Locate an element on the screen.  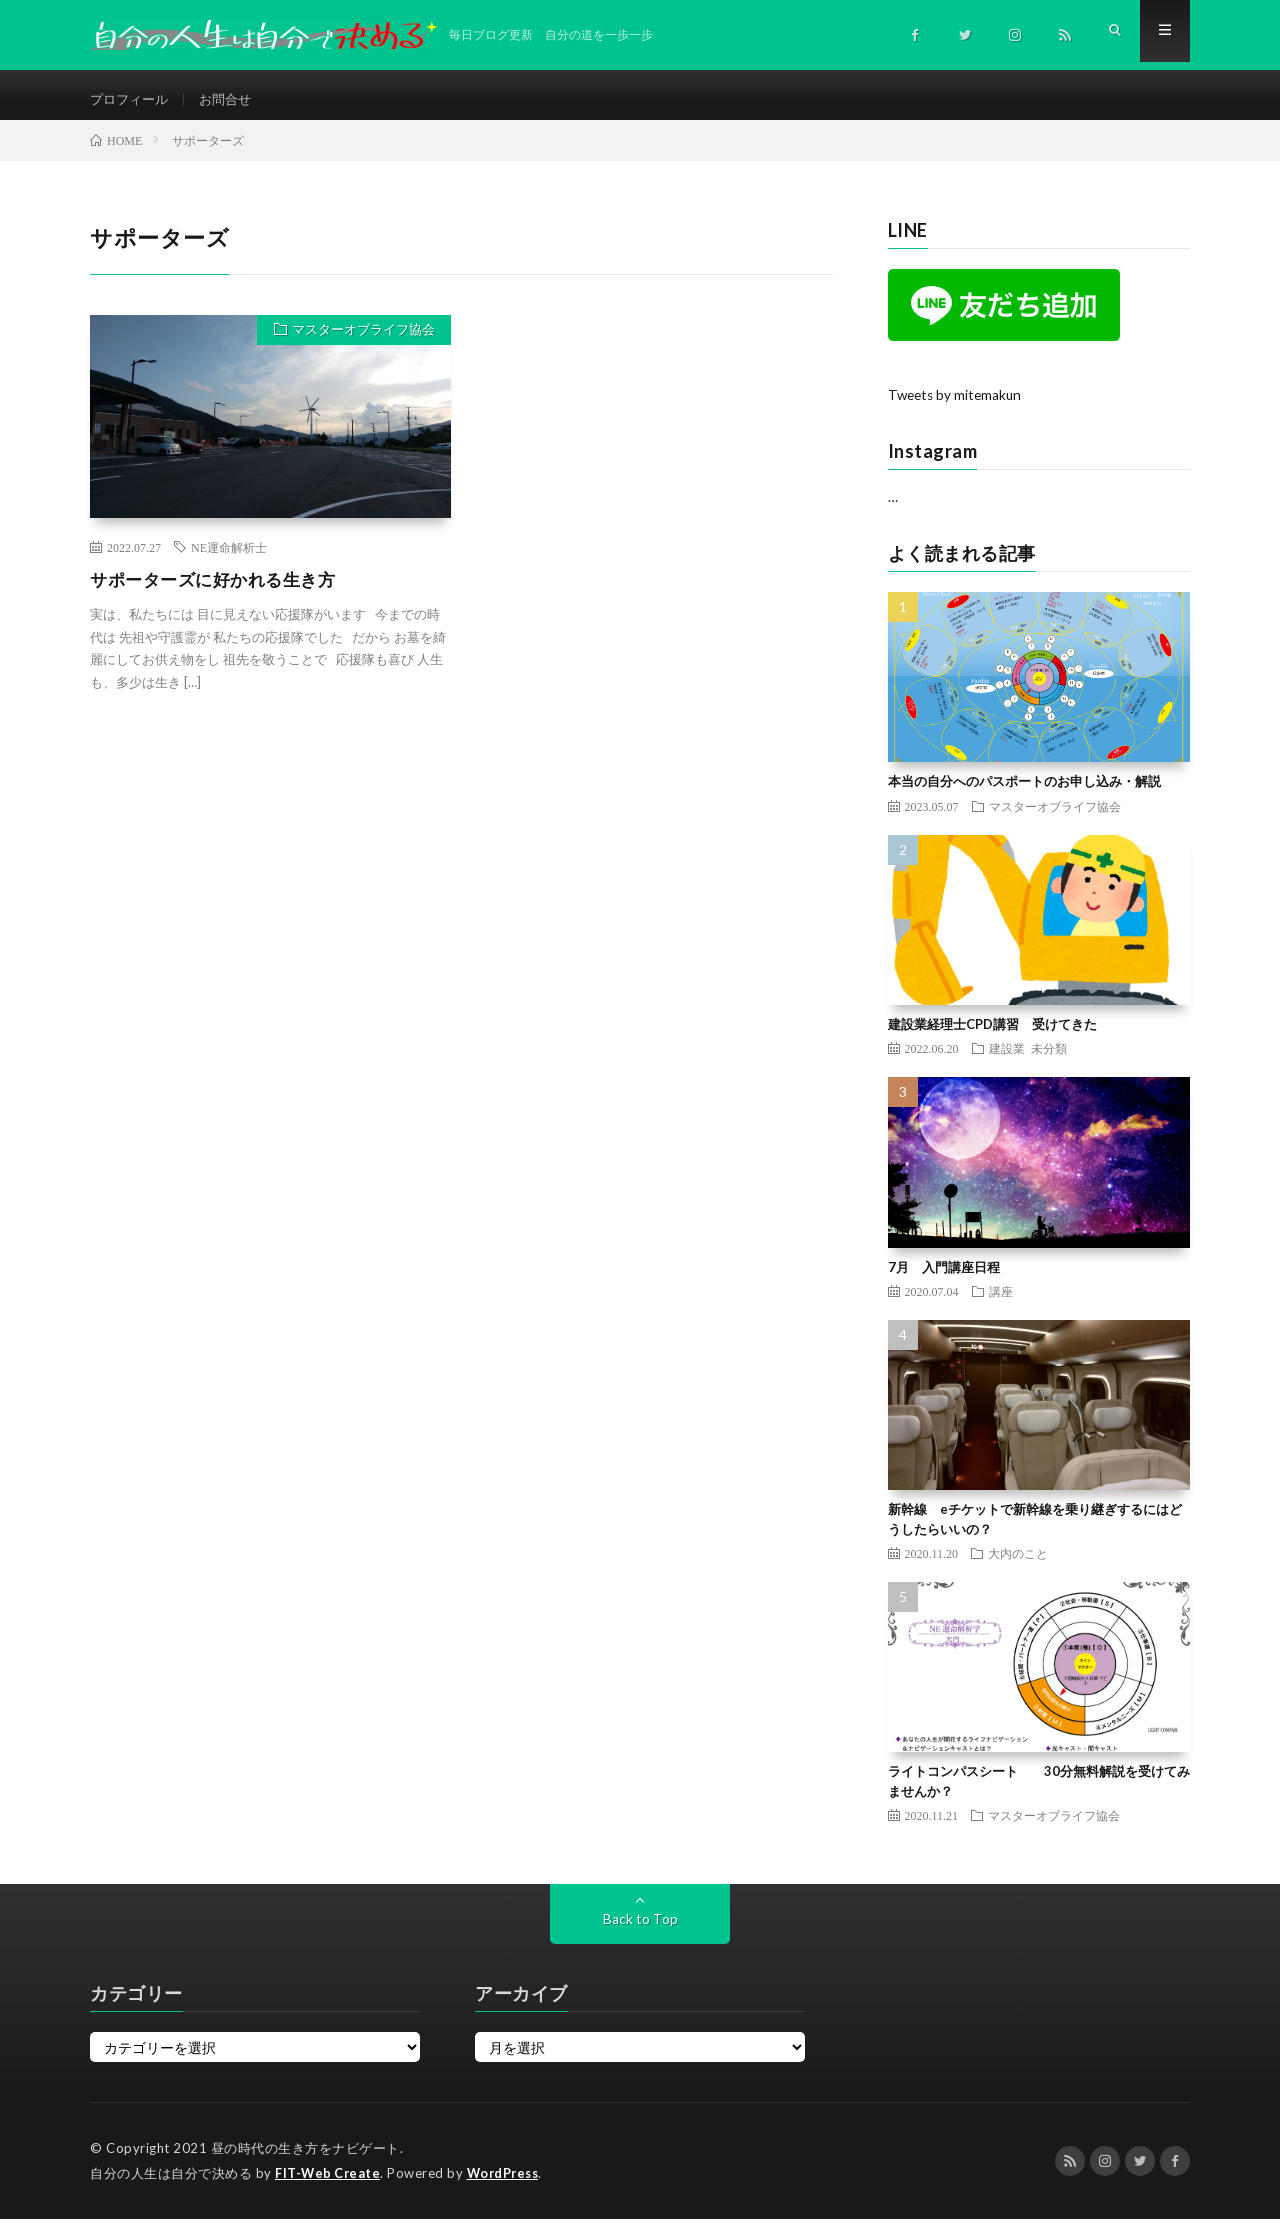
Back to Top is located at coordinates (640, 1928).